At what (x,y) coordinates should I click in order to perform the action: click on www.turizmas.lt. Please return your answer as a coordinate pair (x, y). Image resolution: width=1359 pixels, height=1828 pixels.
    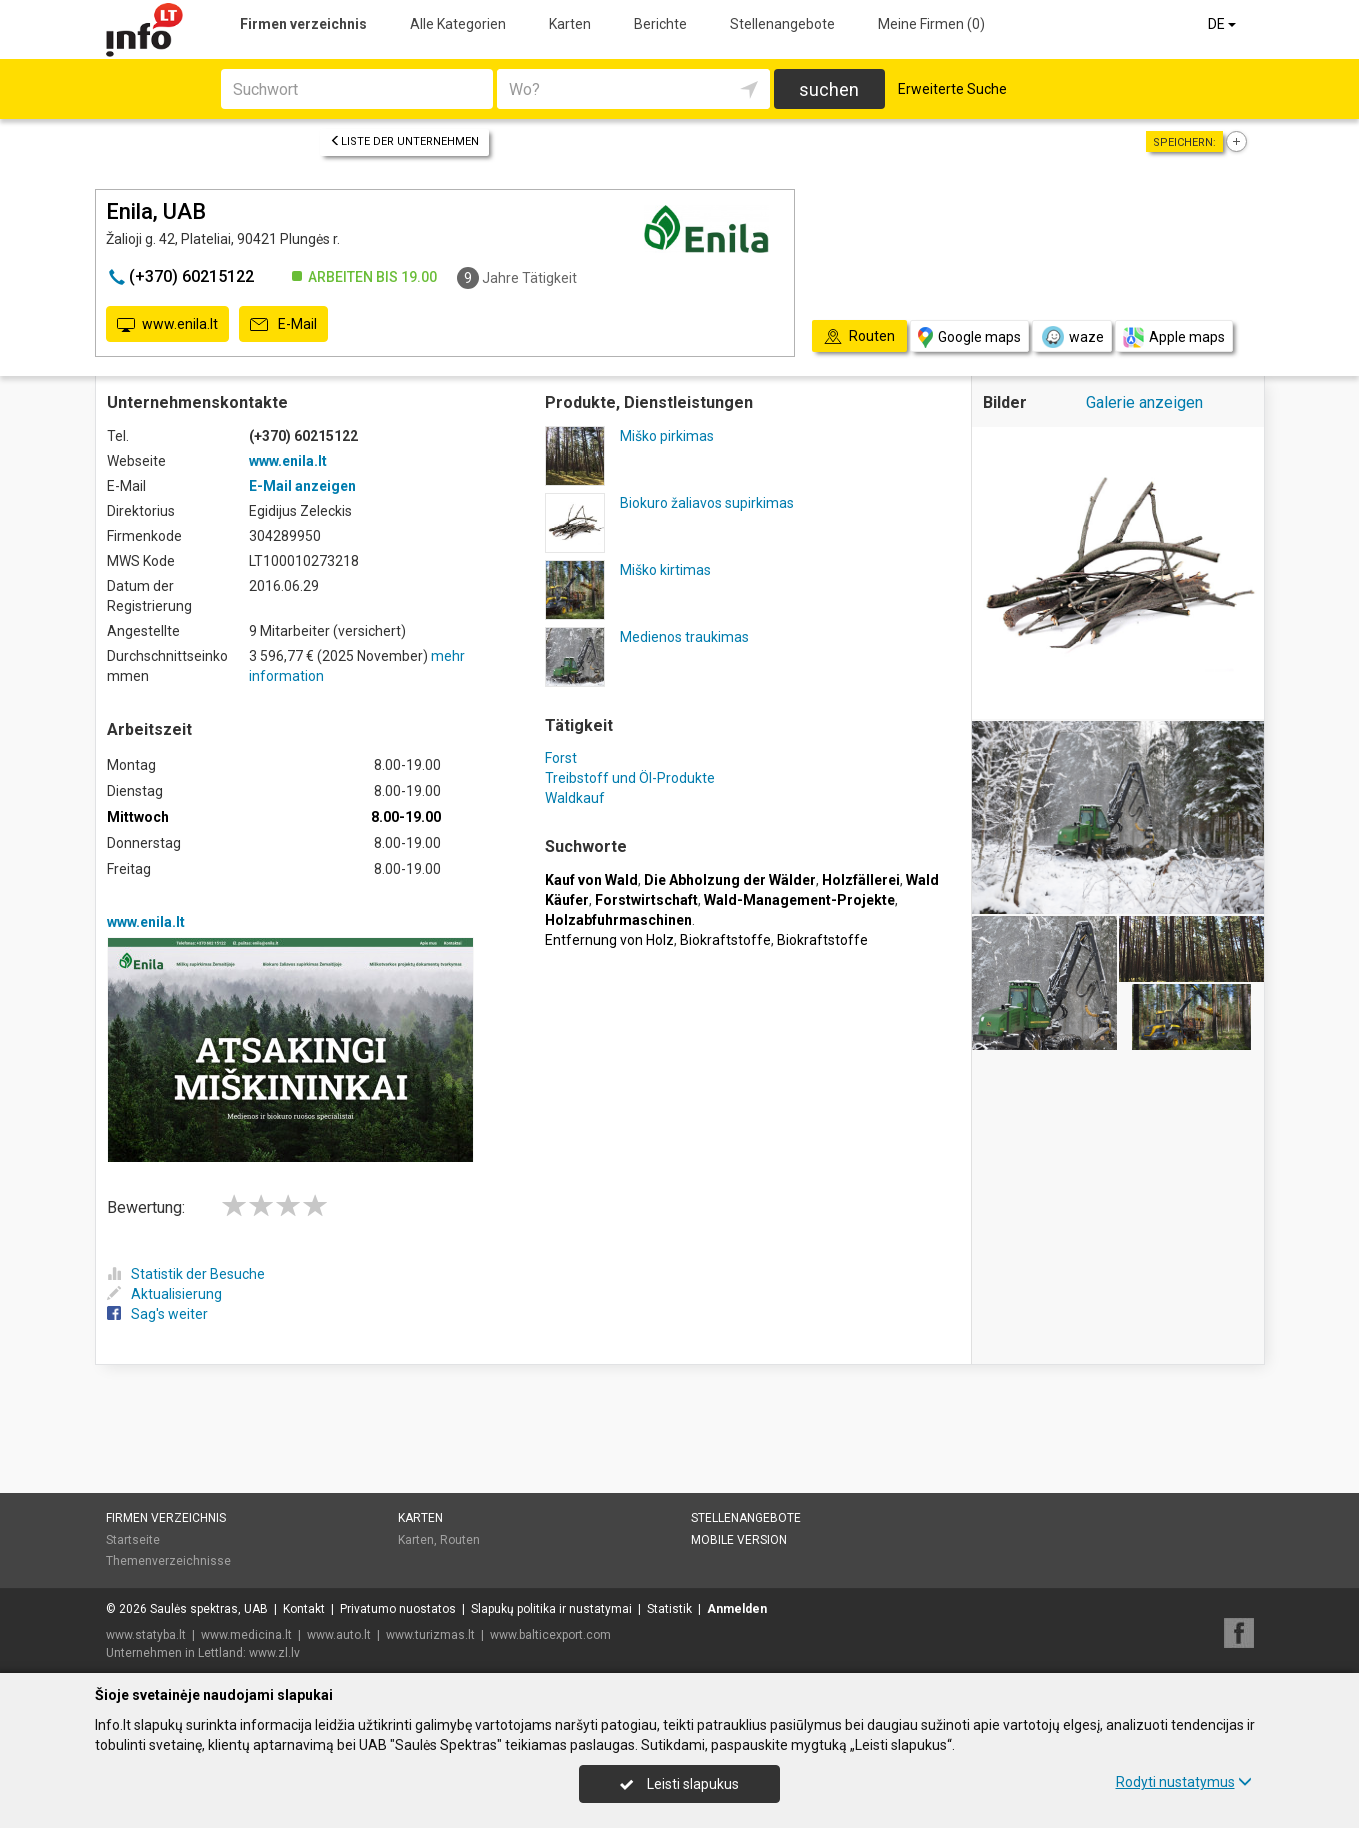
    Looking at the image, I should click on (430, 1635).